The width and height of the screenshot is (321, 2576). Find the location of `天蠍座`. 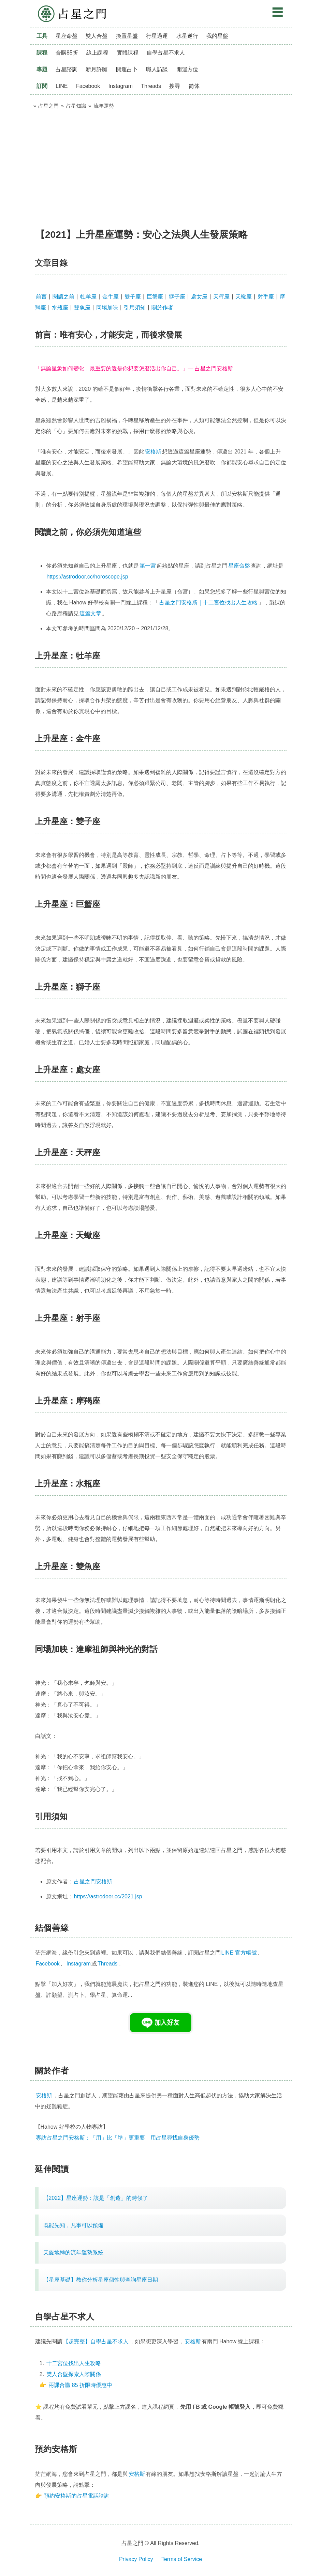

天蠍座 is located at coordinates (243, 296).